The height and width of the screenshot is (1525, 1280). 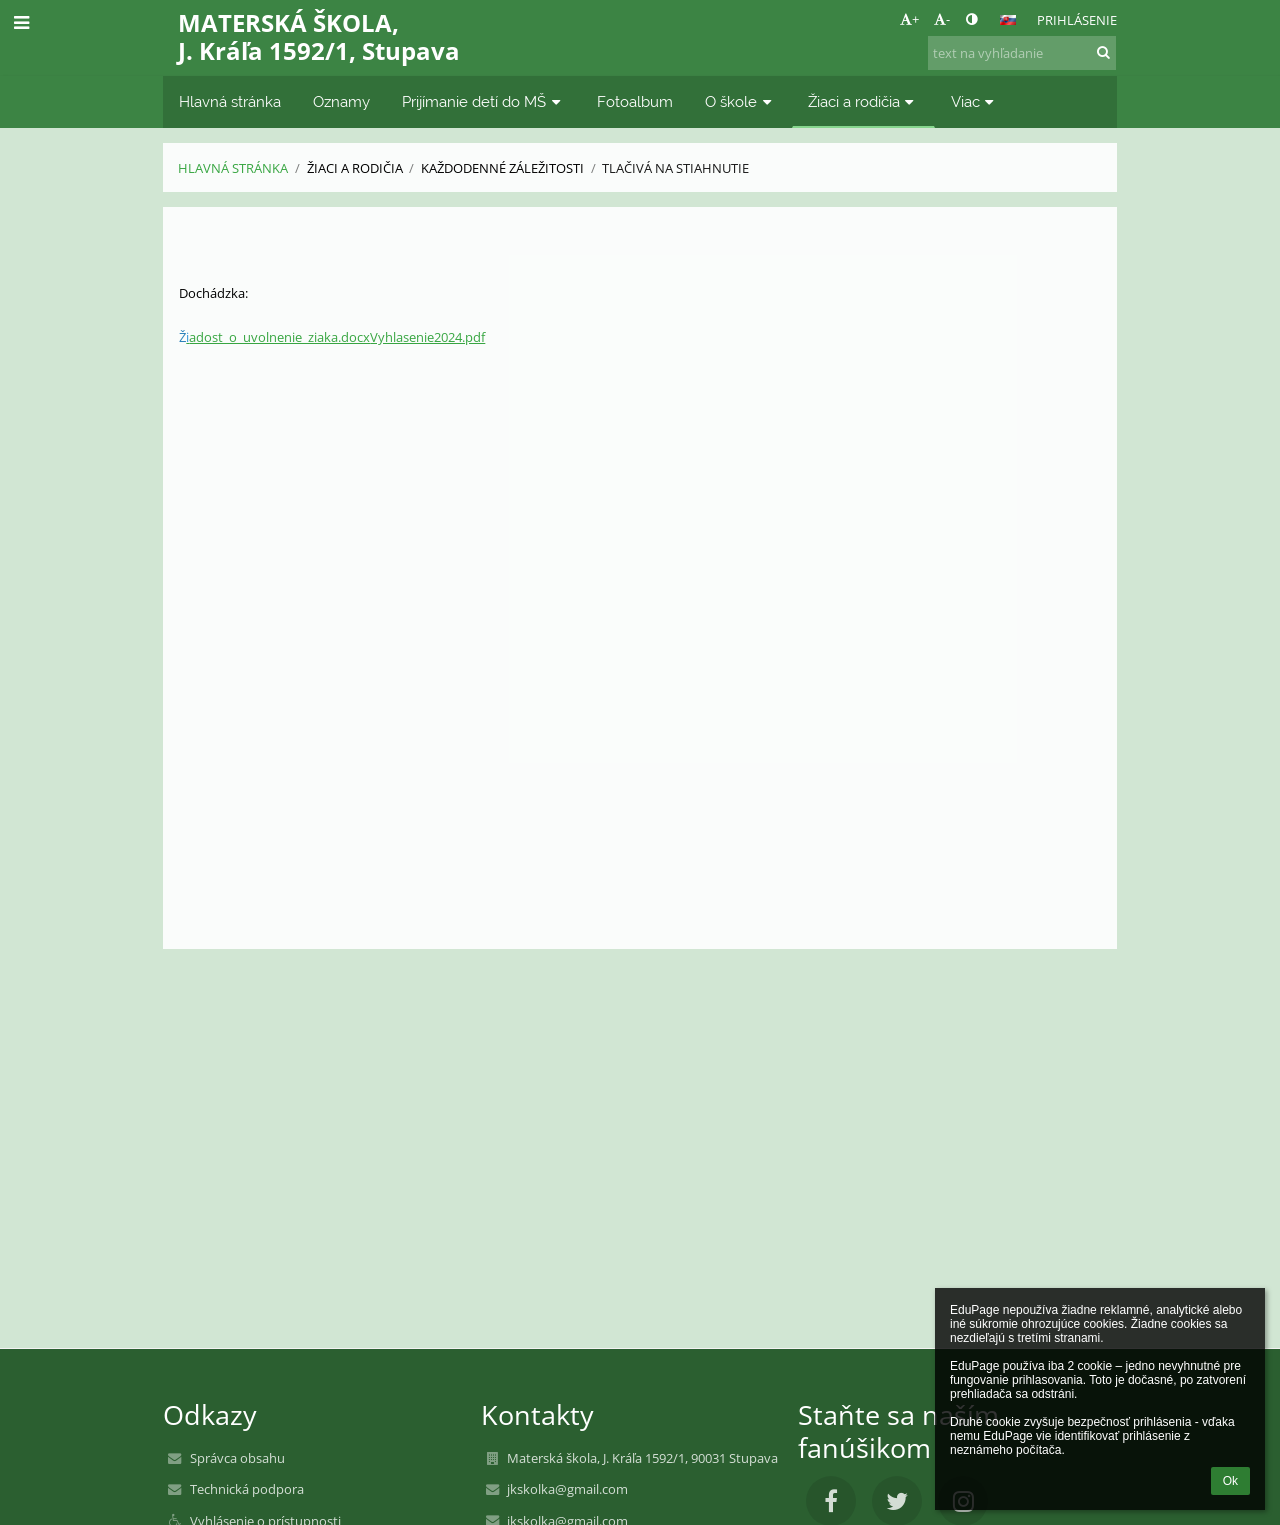 What do you see at coordinates (909, 19) in the screenshot?
I see `+ [button]` at bounding box center [909, 19].